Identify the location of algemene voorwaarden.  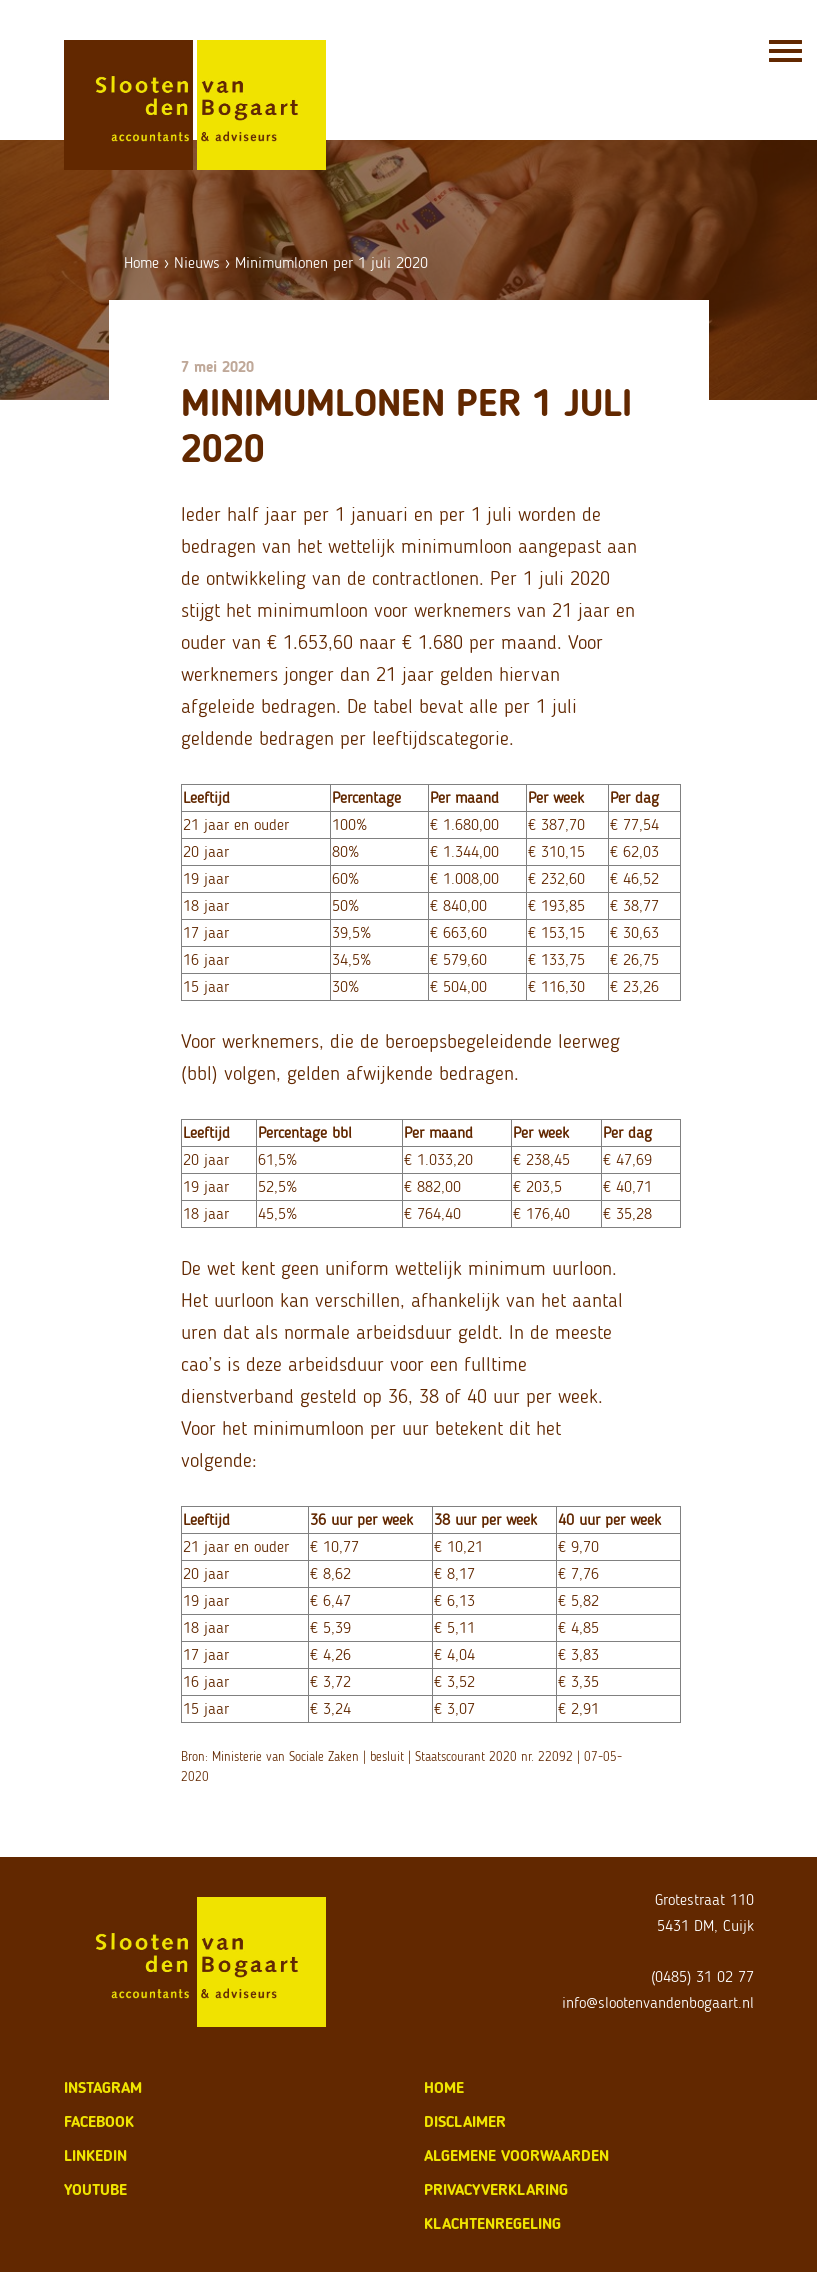
(516, 2155).